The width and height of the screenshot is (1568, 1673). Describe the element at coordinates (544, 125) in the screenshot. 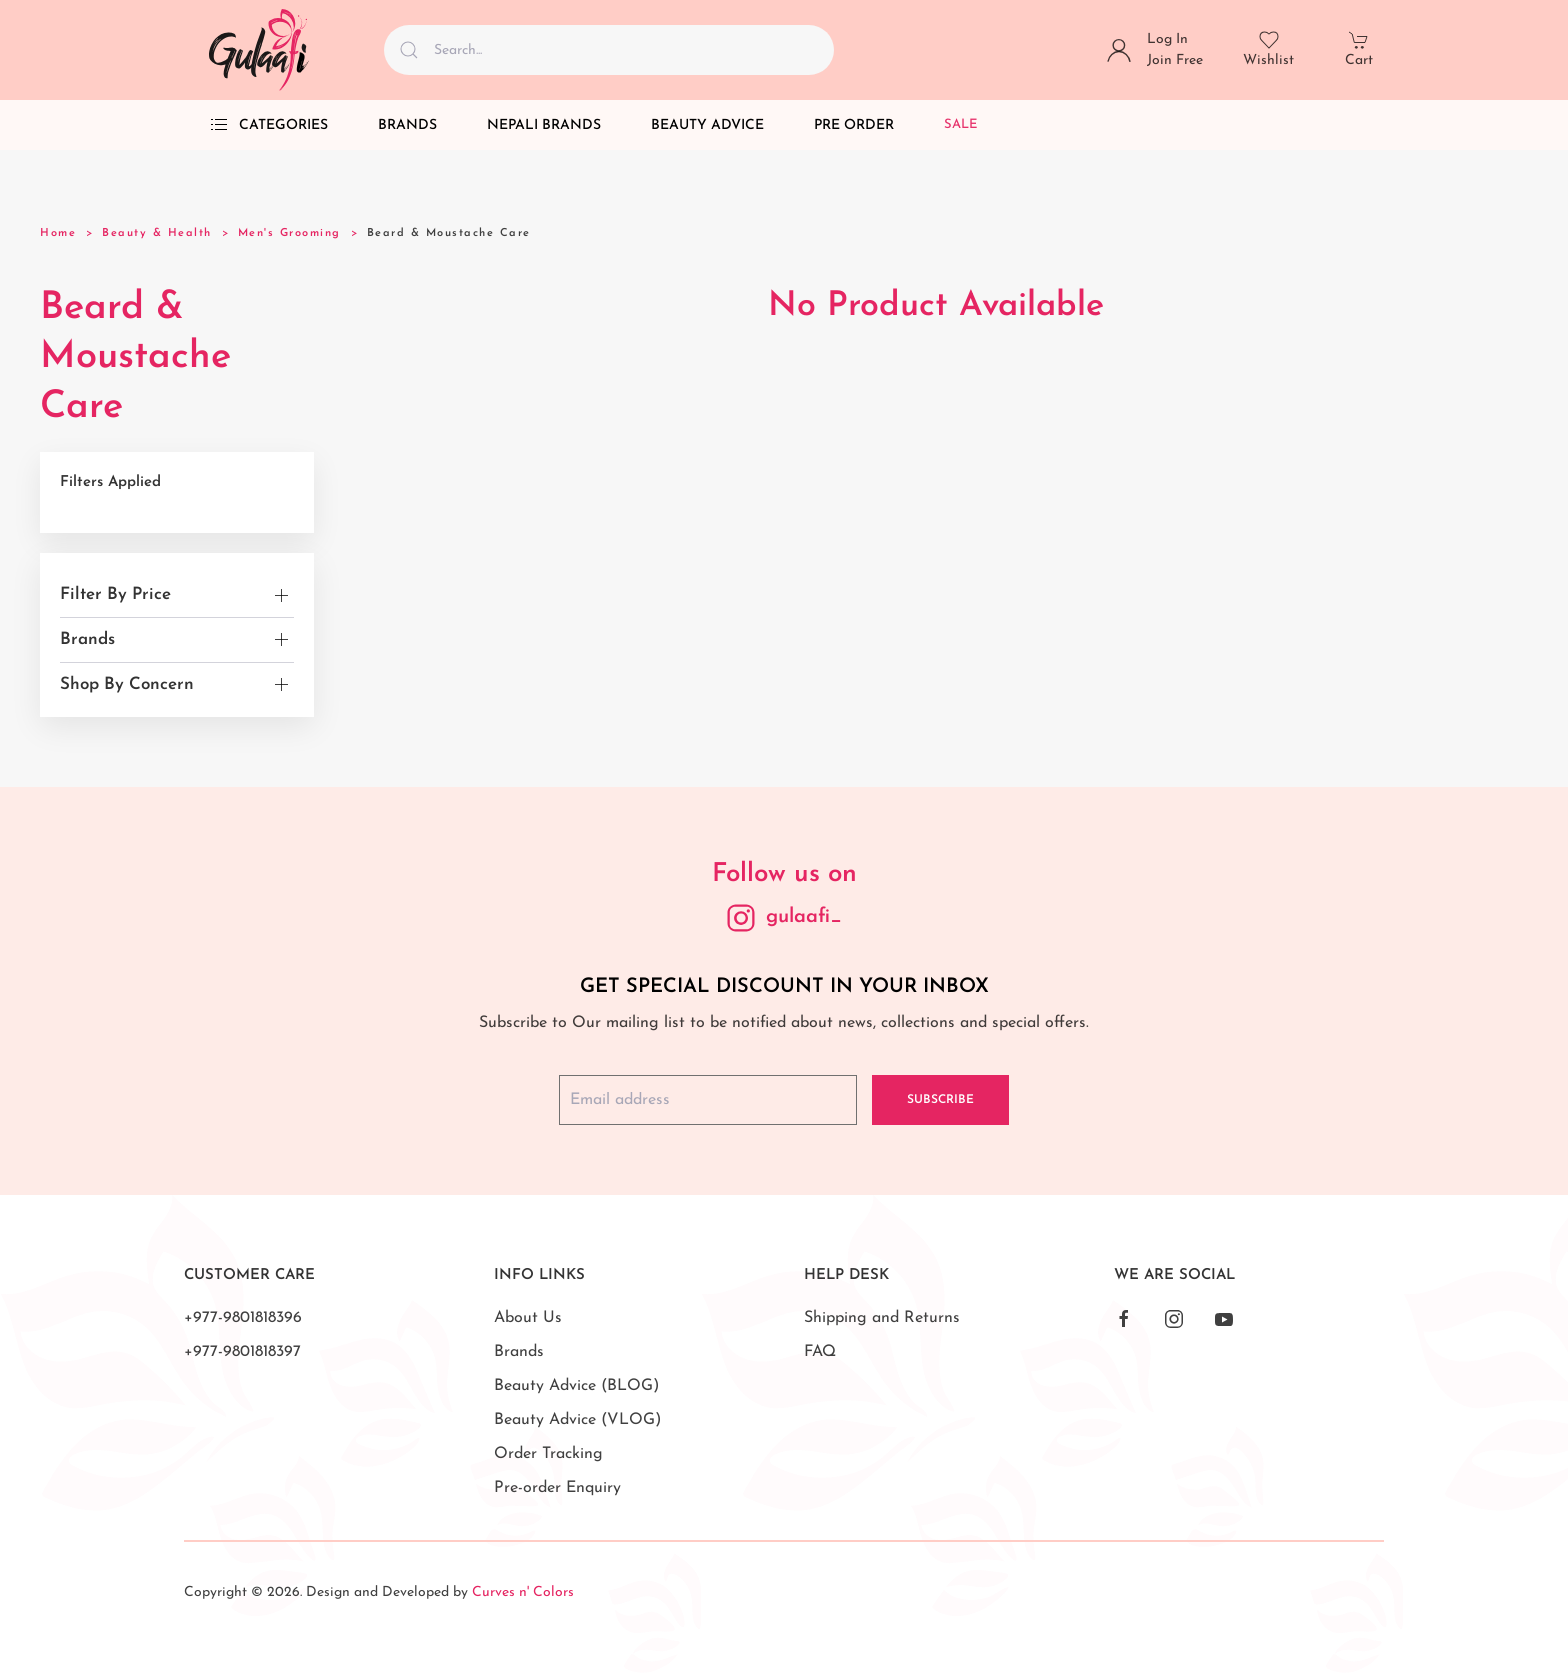

I see `Nepali Brands` at that location.